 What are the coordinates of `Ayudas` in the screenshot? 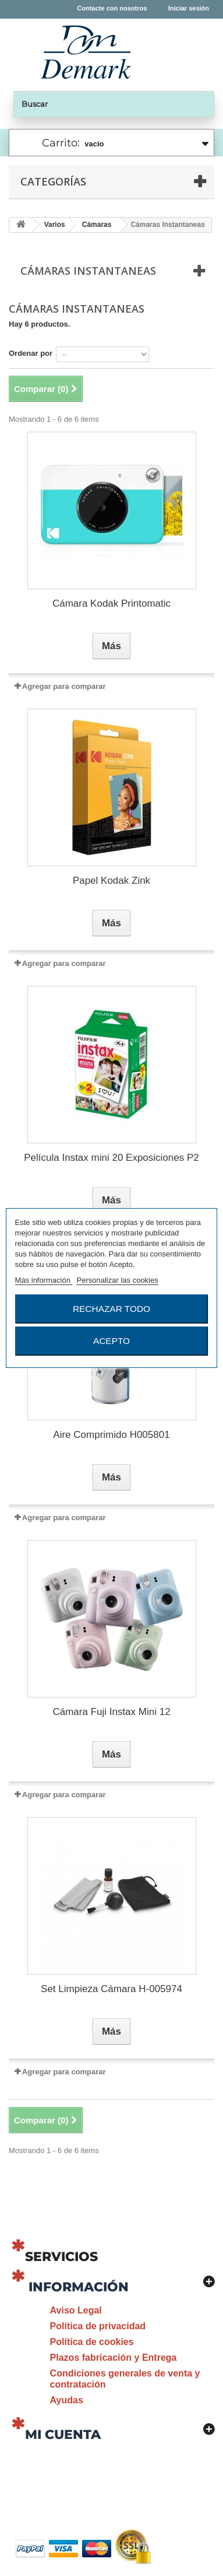 It's located at (66, 2400).